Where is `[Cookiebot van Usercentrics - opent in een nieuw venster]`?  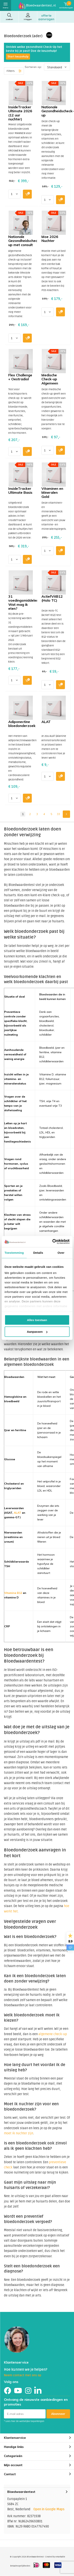
[Cookiebot van Usercentrics - opent in een nieuw venster] is located at coordinates (52, 1241).